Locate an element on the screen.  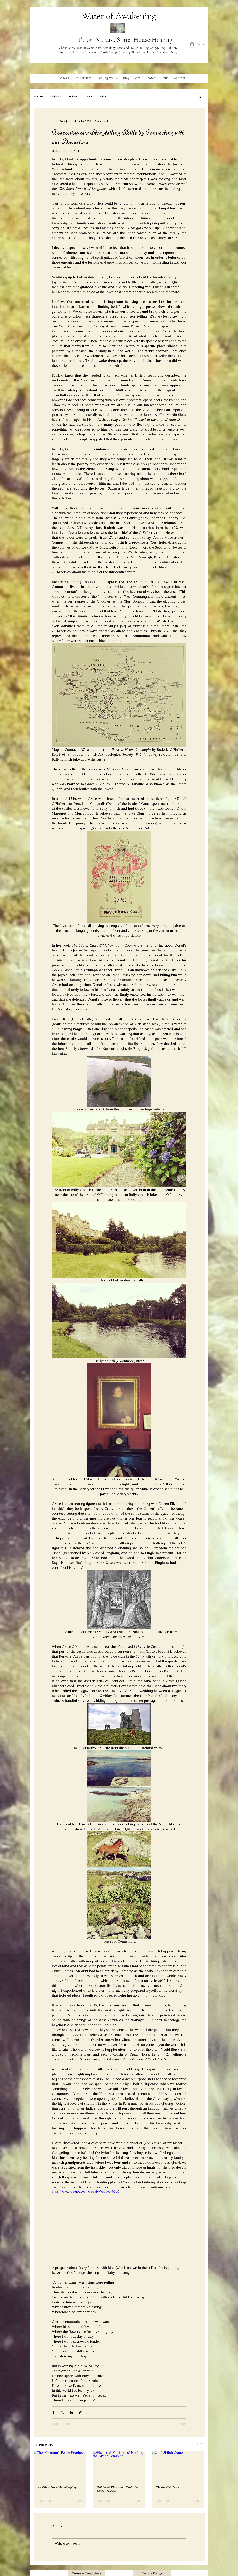
Earth Energy, Dowsing, is located at coordinates (116, 52).